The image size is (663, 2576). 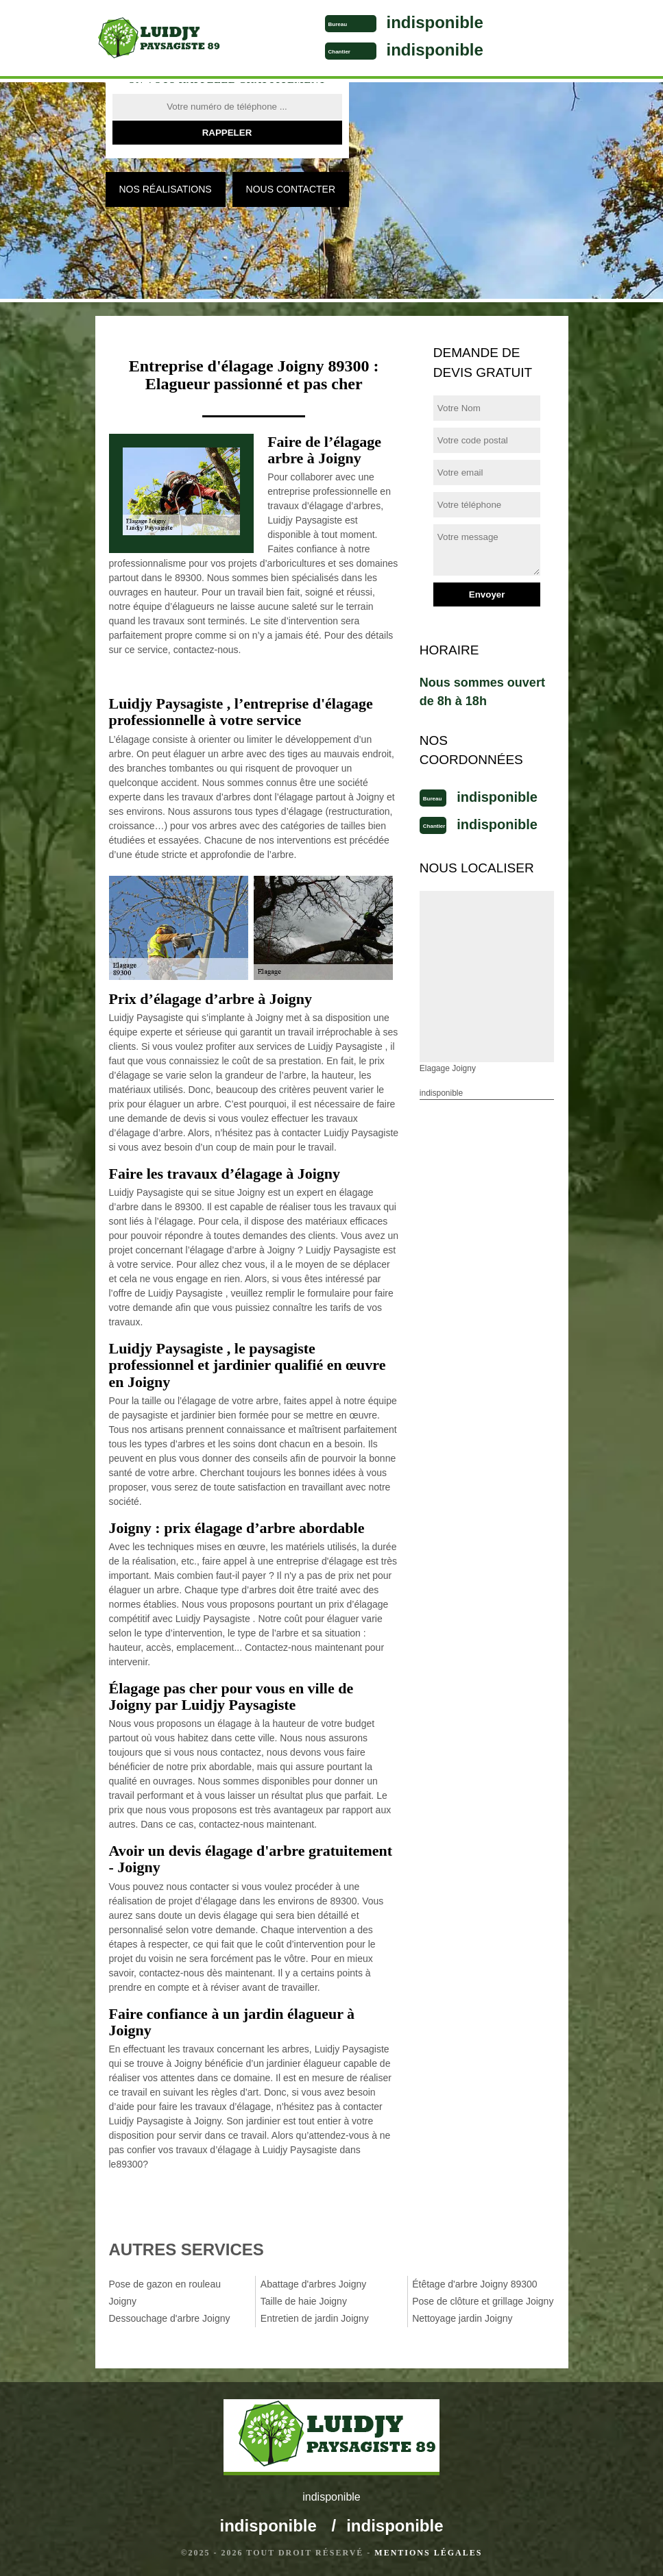 I want to click on Taille de haie Joigny, so click(x=304, y=2301).